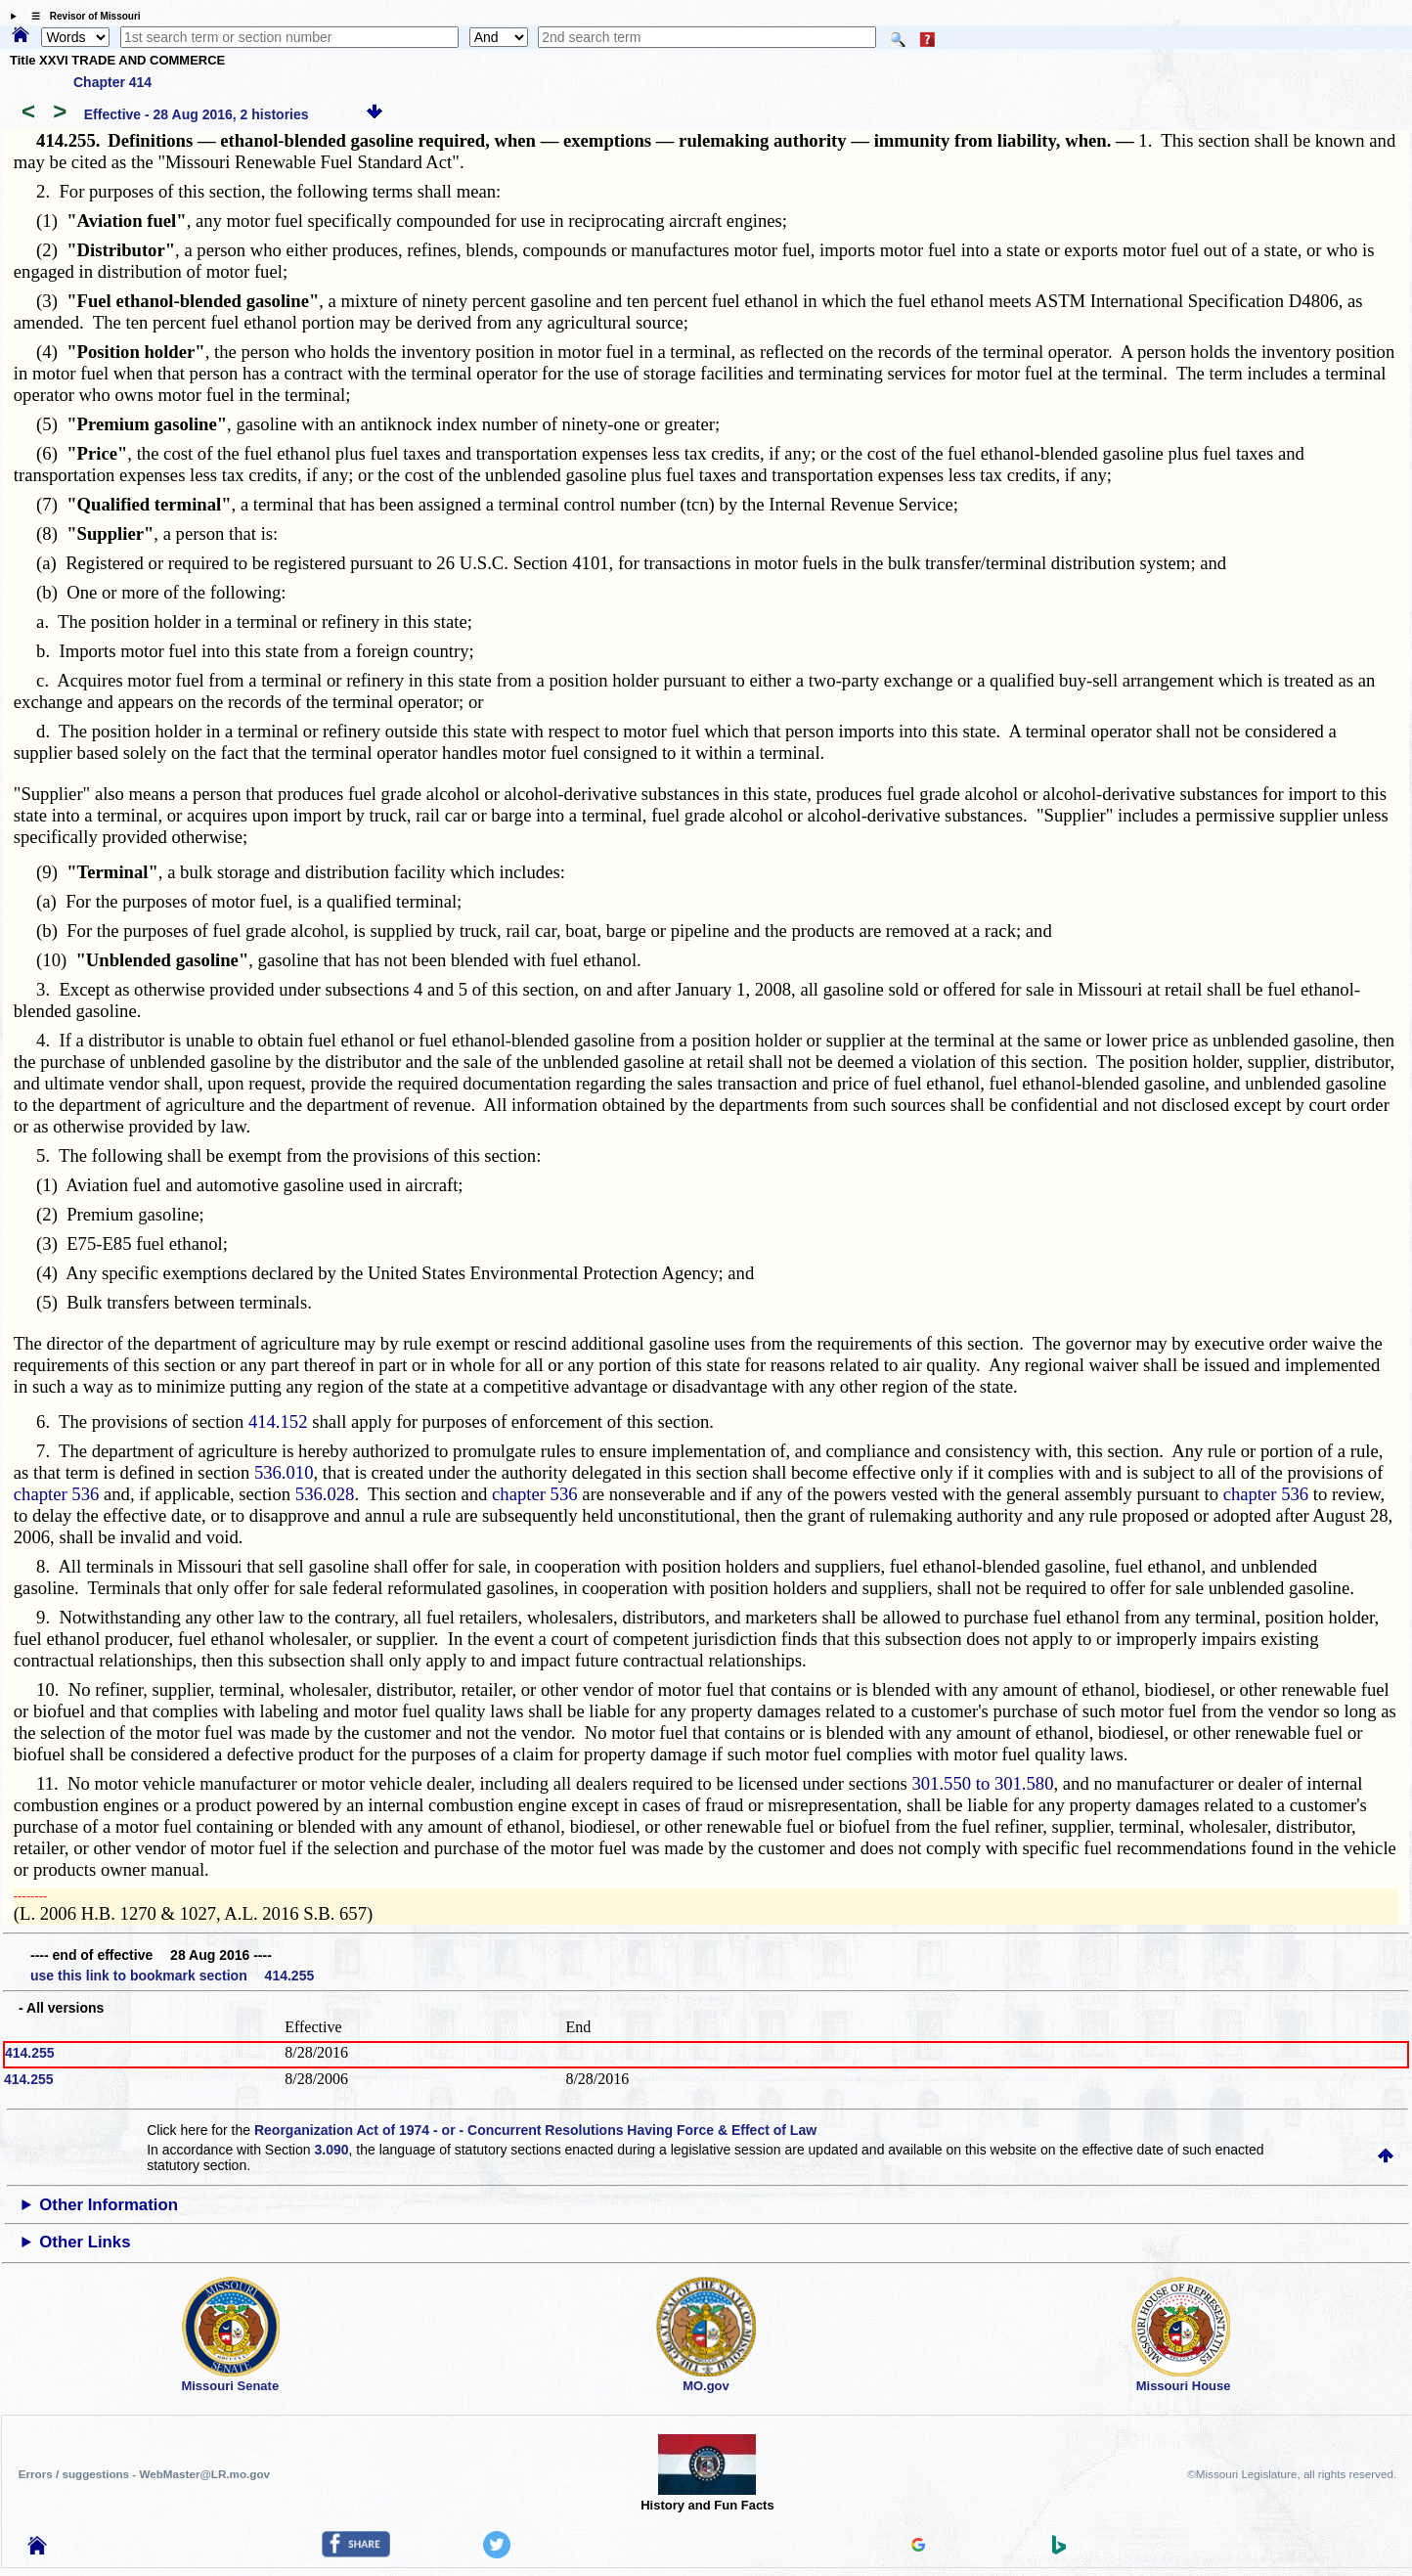 The width and height of the screenshot is (1412, 2576). I want to click on 536.028, so click(325, 1494).